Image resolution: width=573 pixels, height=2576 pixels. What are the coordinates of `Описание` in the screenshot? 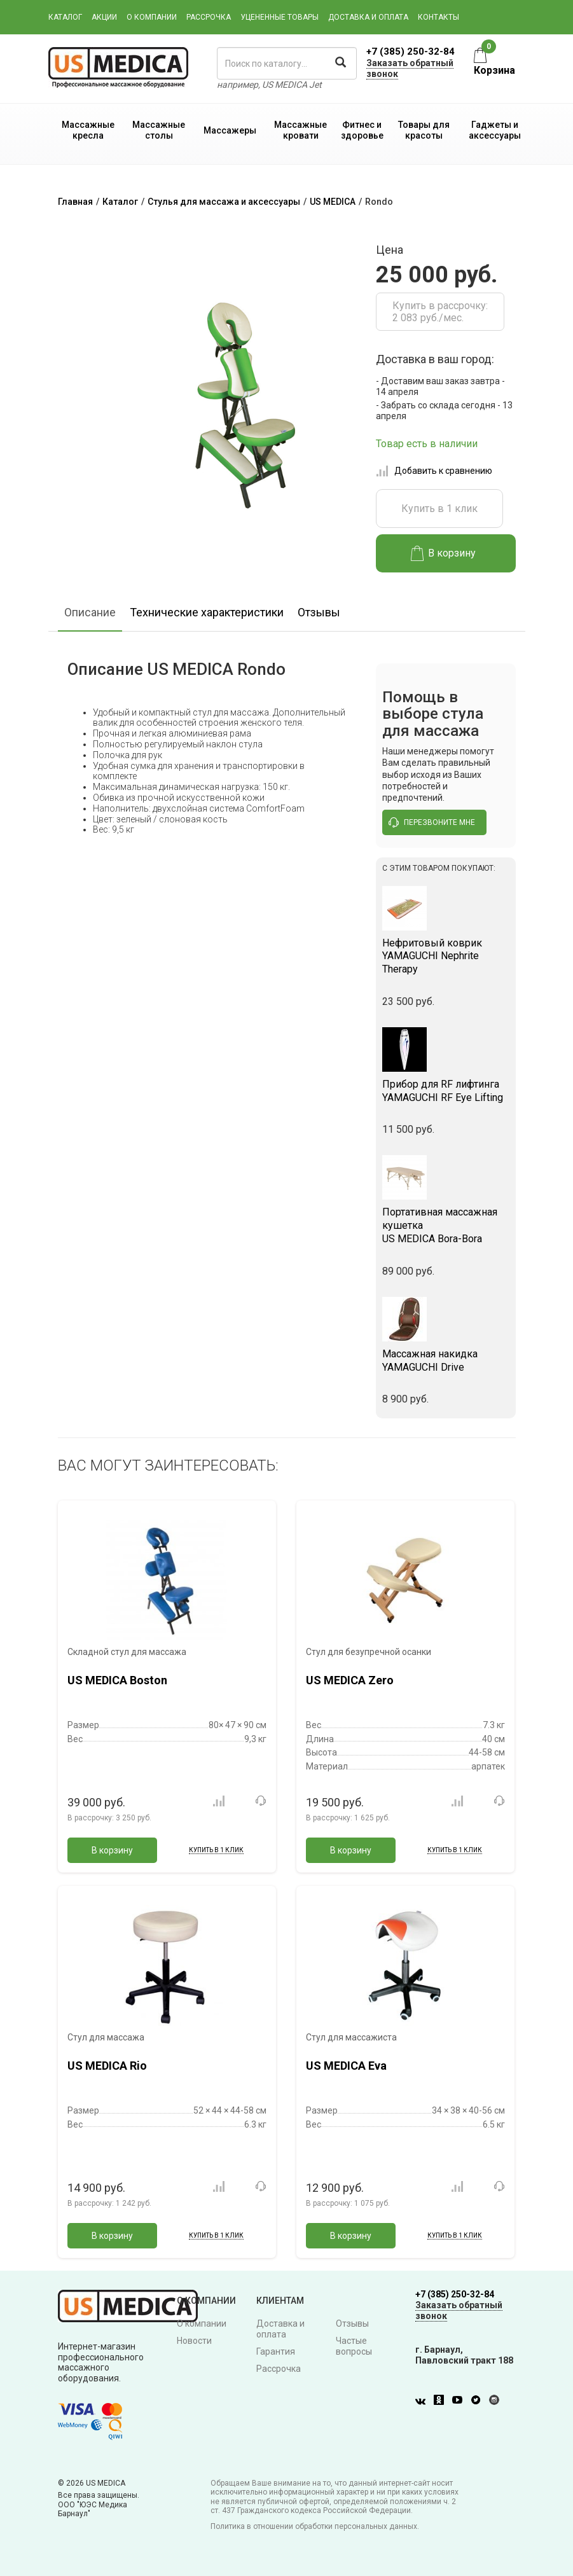 It's located at (90, 612).